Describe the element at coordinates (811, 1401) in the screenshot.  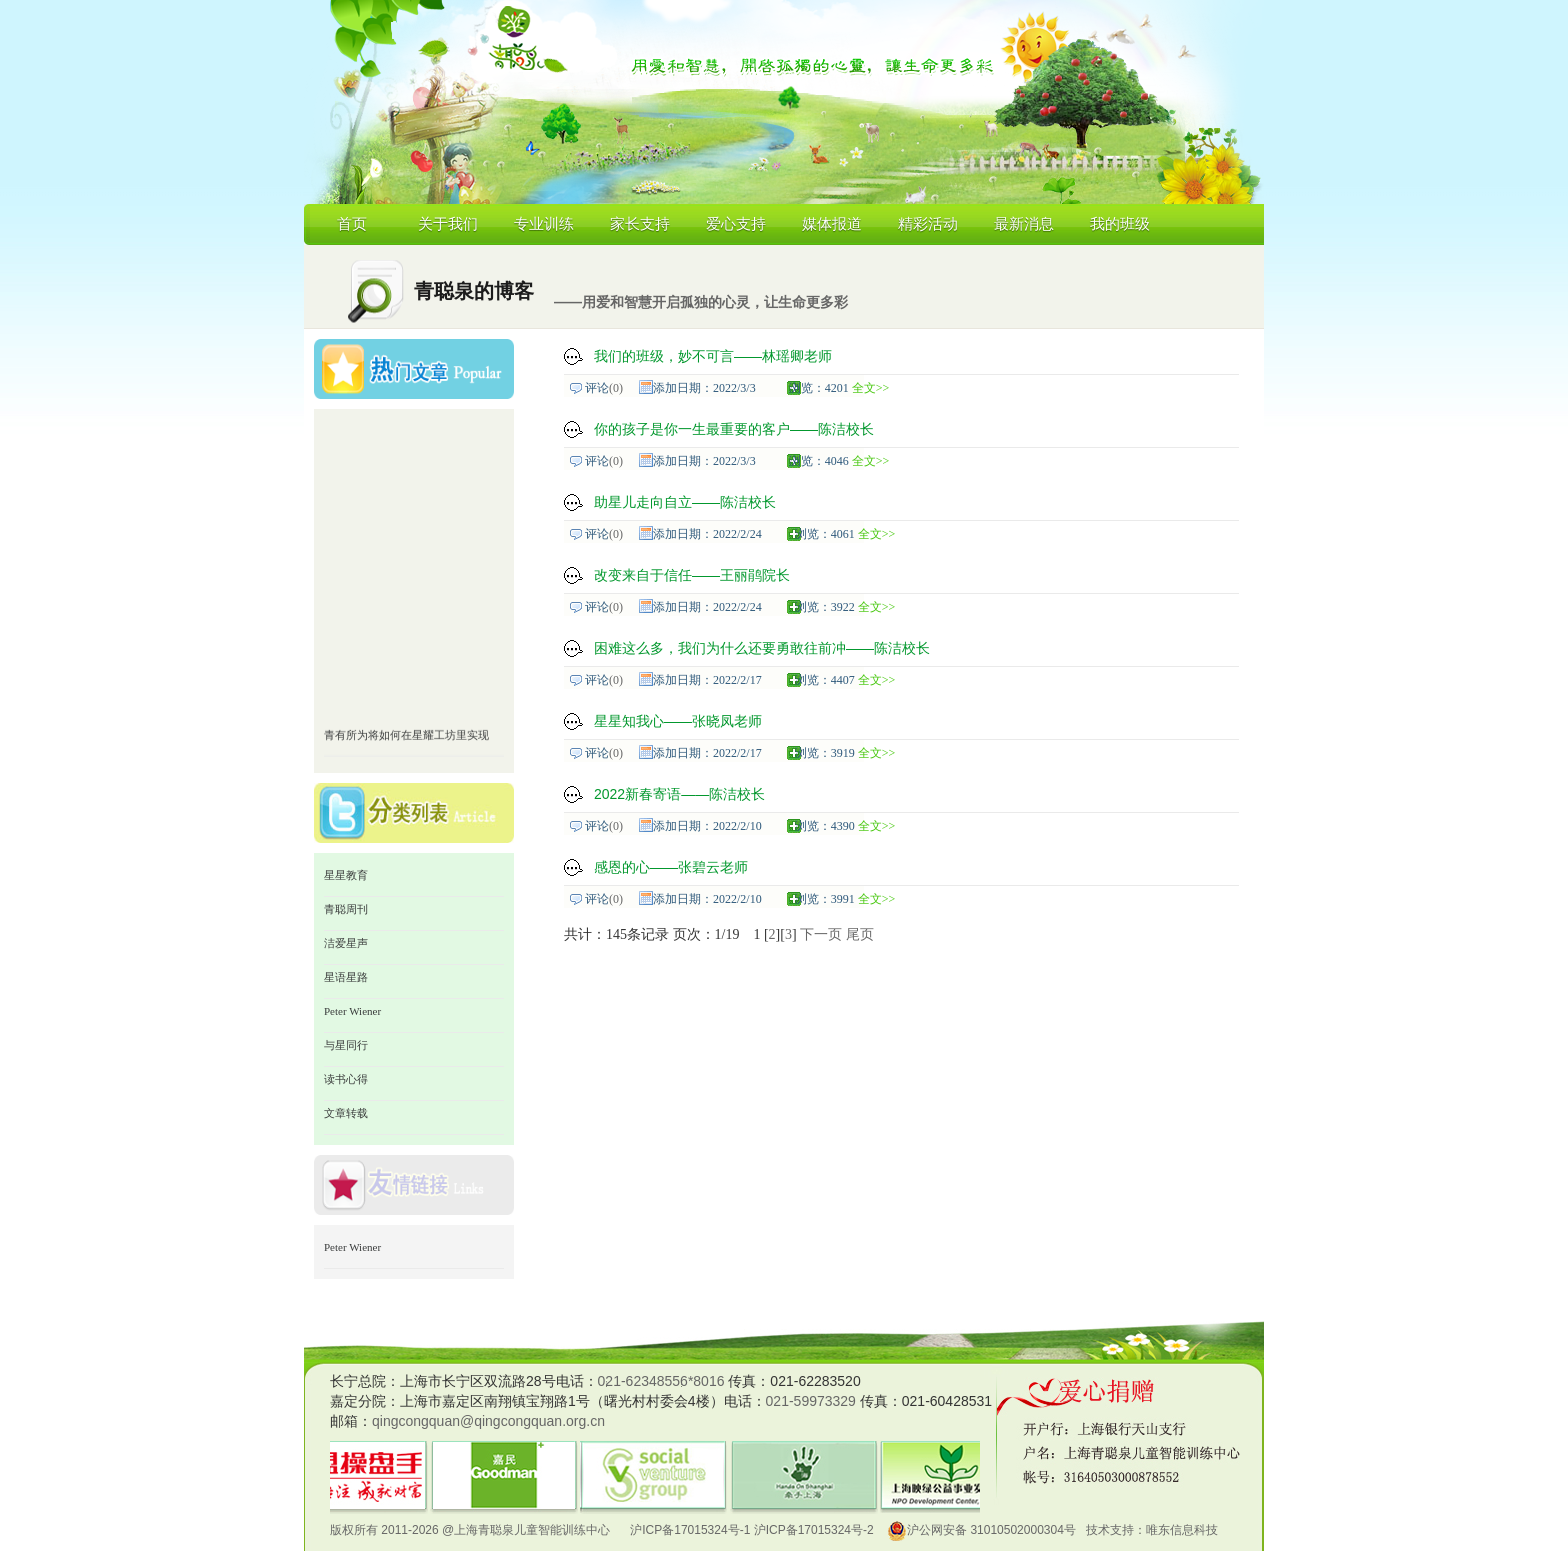
I see `021-59973329` at that location.